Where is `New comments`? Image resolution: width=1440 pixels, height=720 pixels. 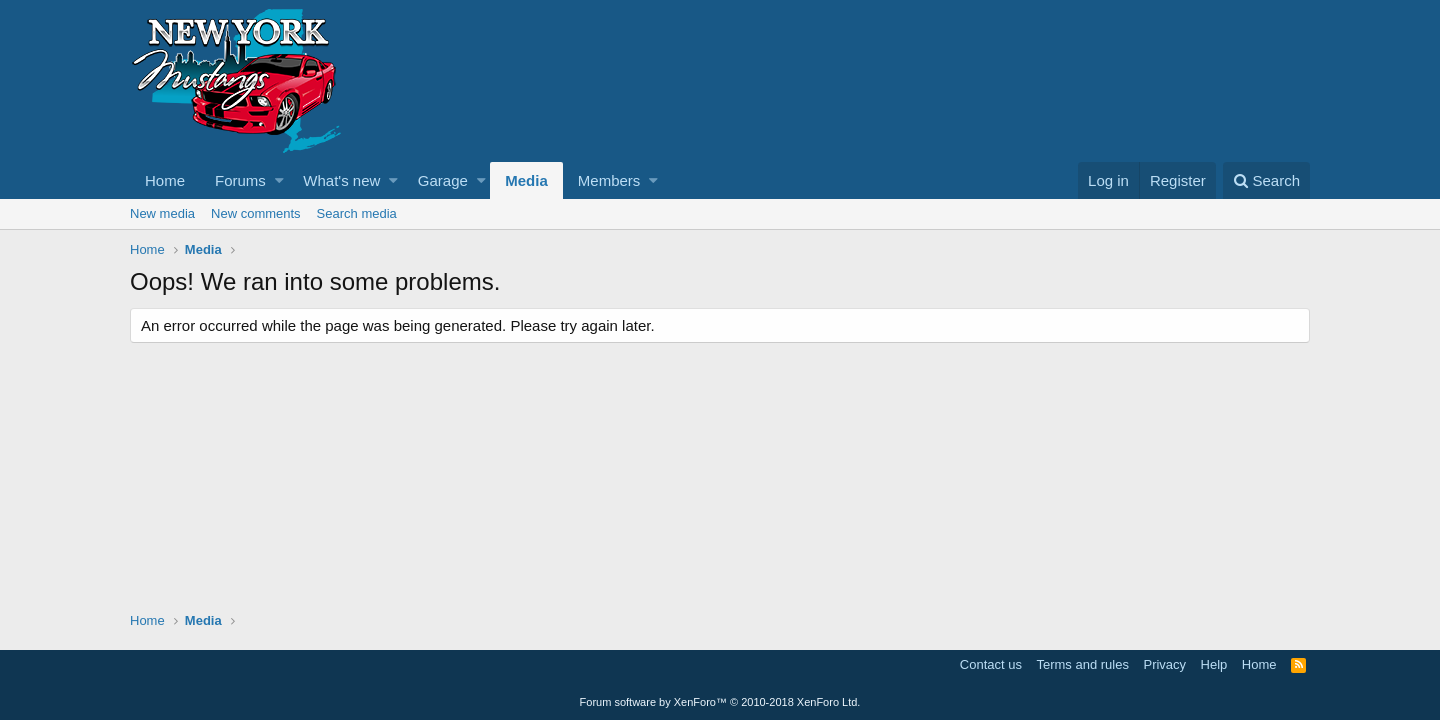 New comments is located at coordinates (256, 213).